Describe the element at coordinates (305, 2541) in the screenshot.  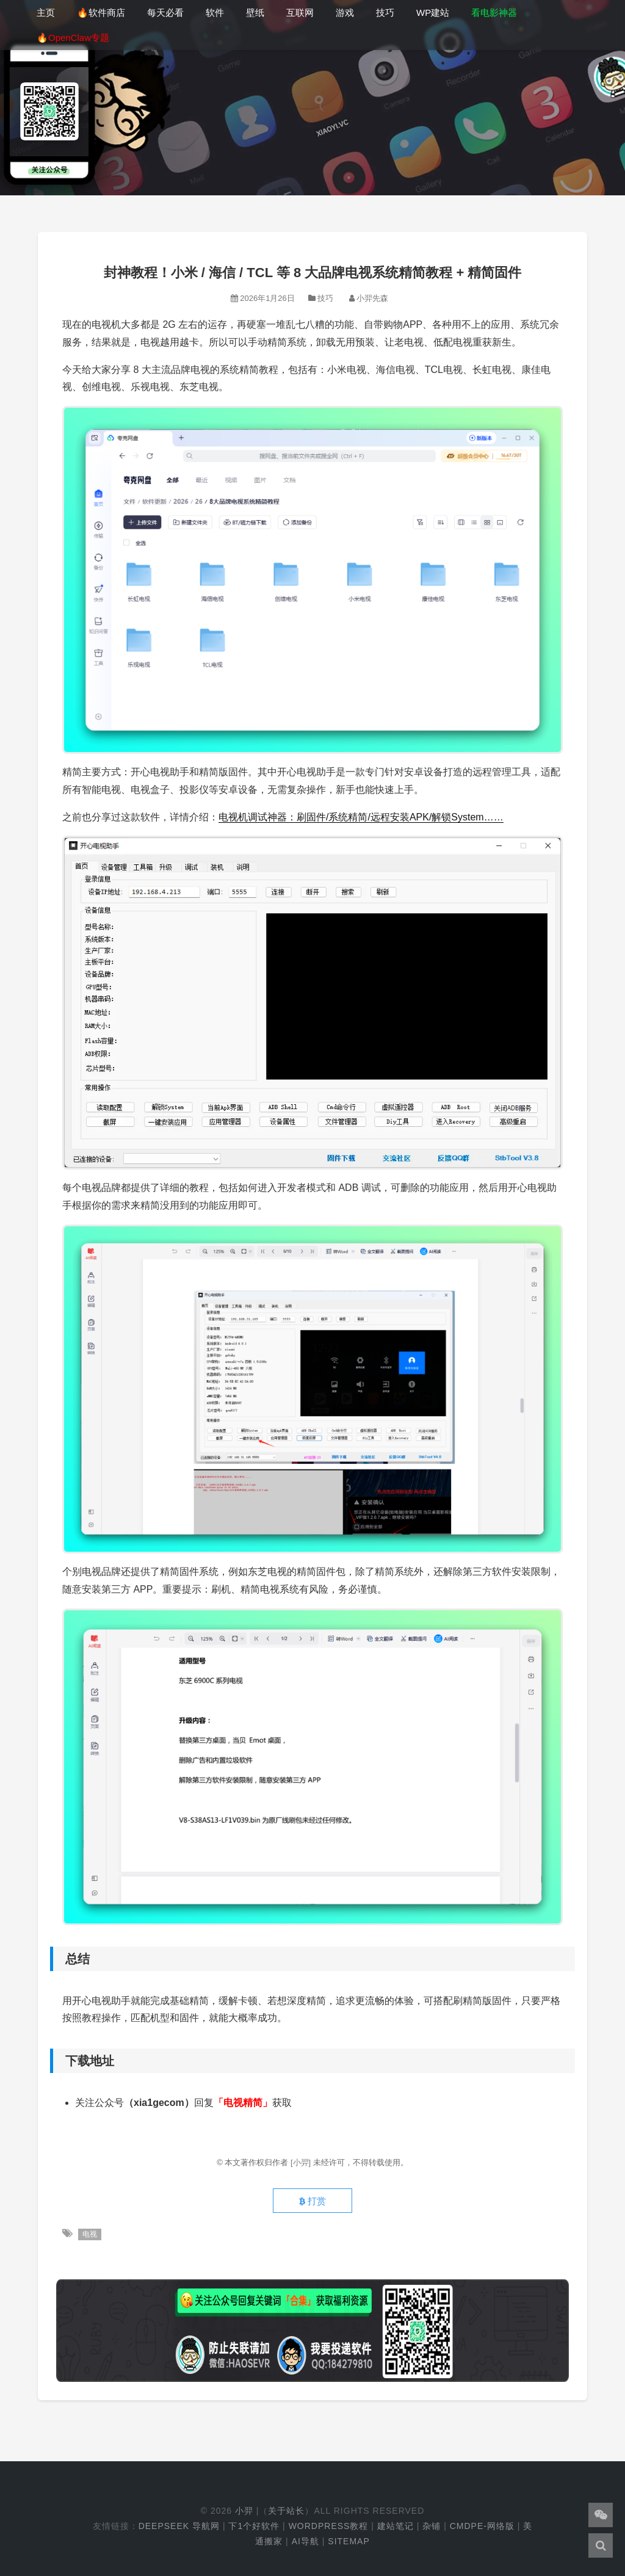
I see `AI导航` at that location.